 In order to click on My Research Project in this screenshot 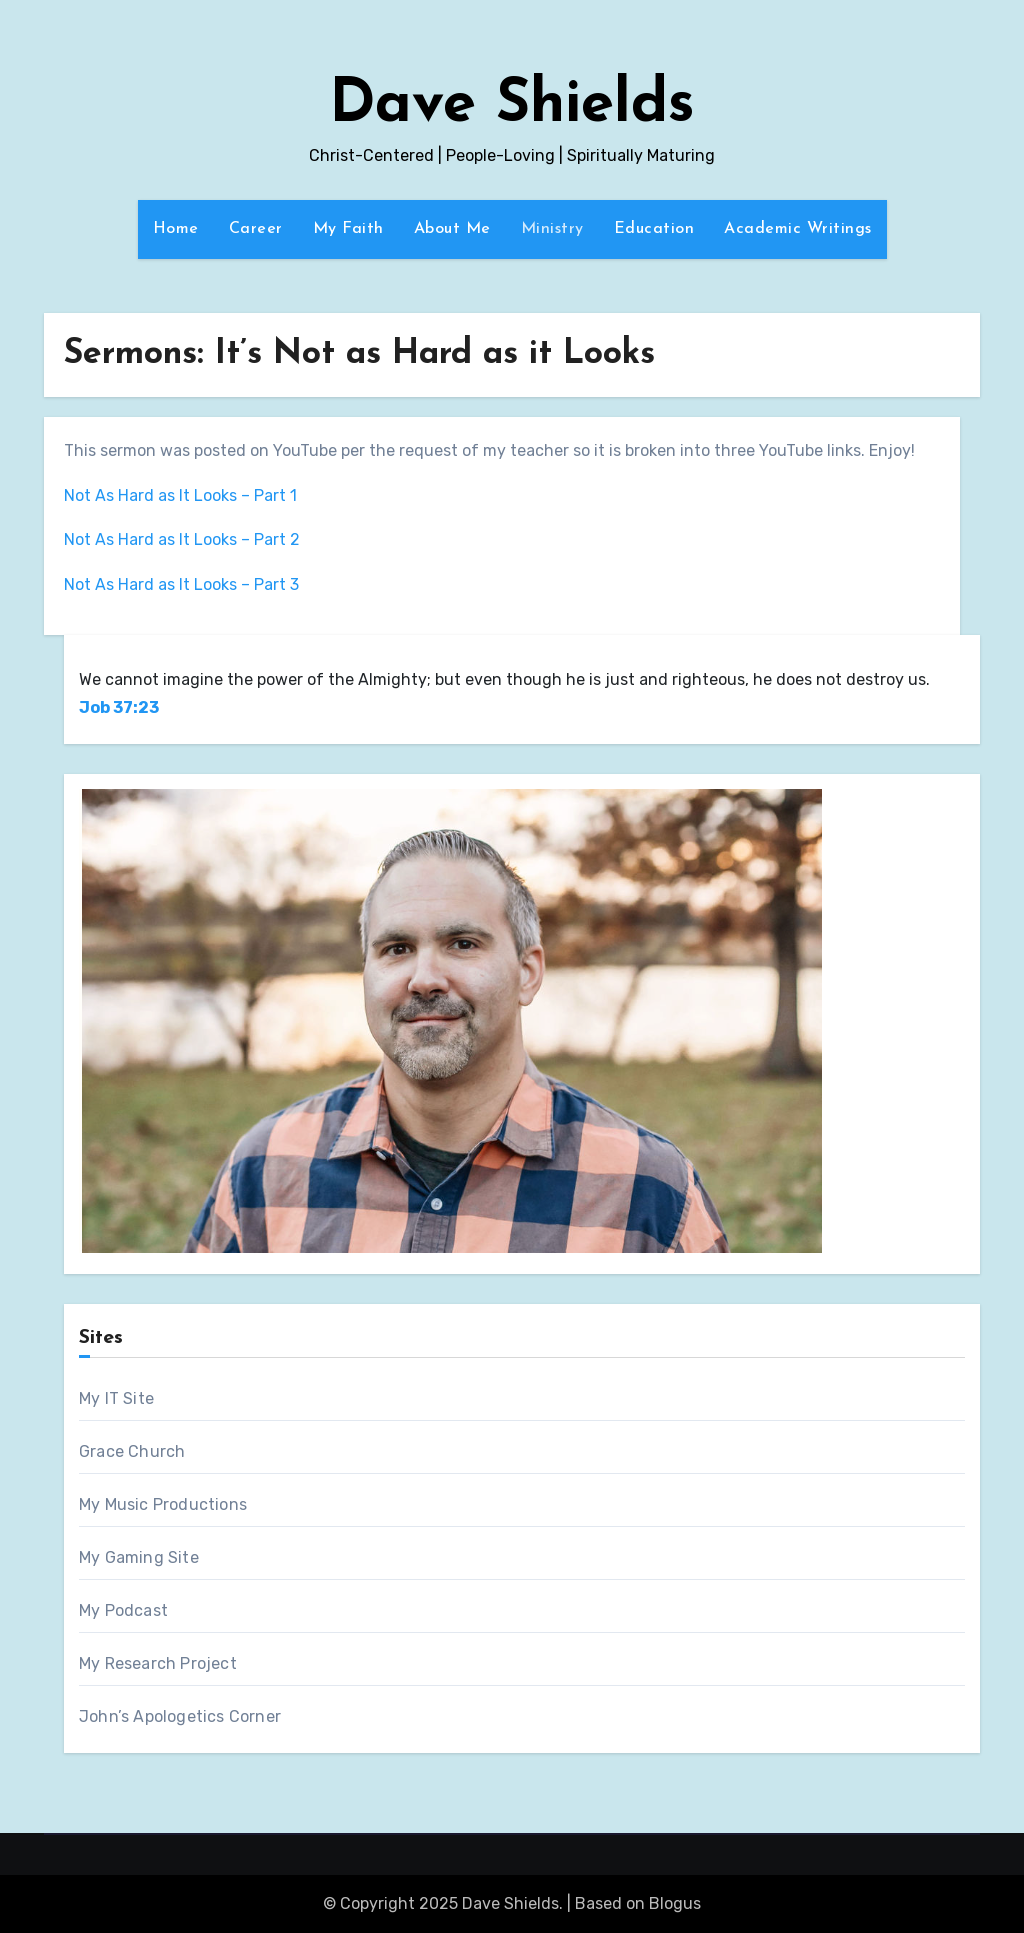, I will do `click(158, 1663)`.